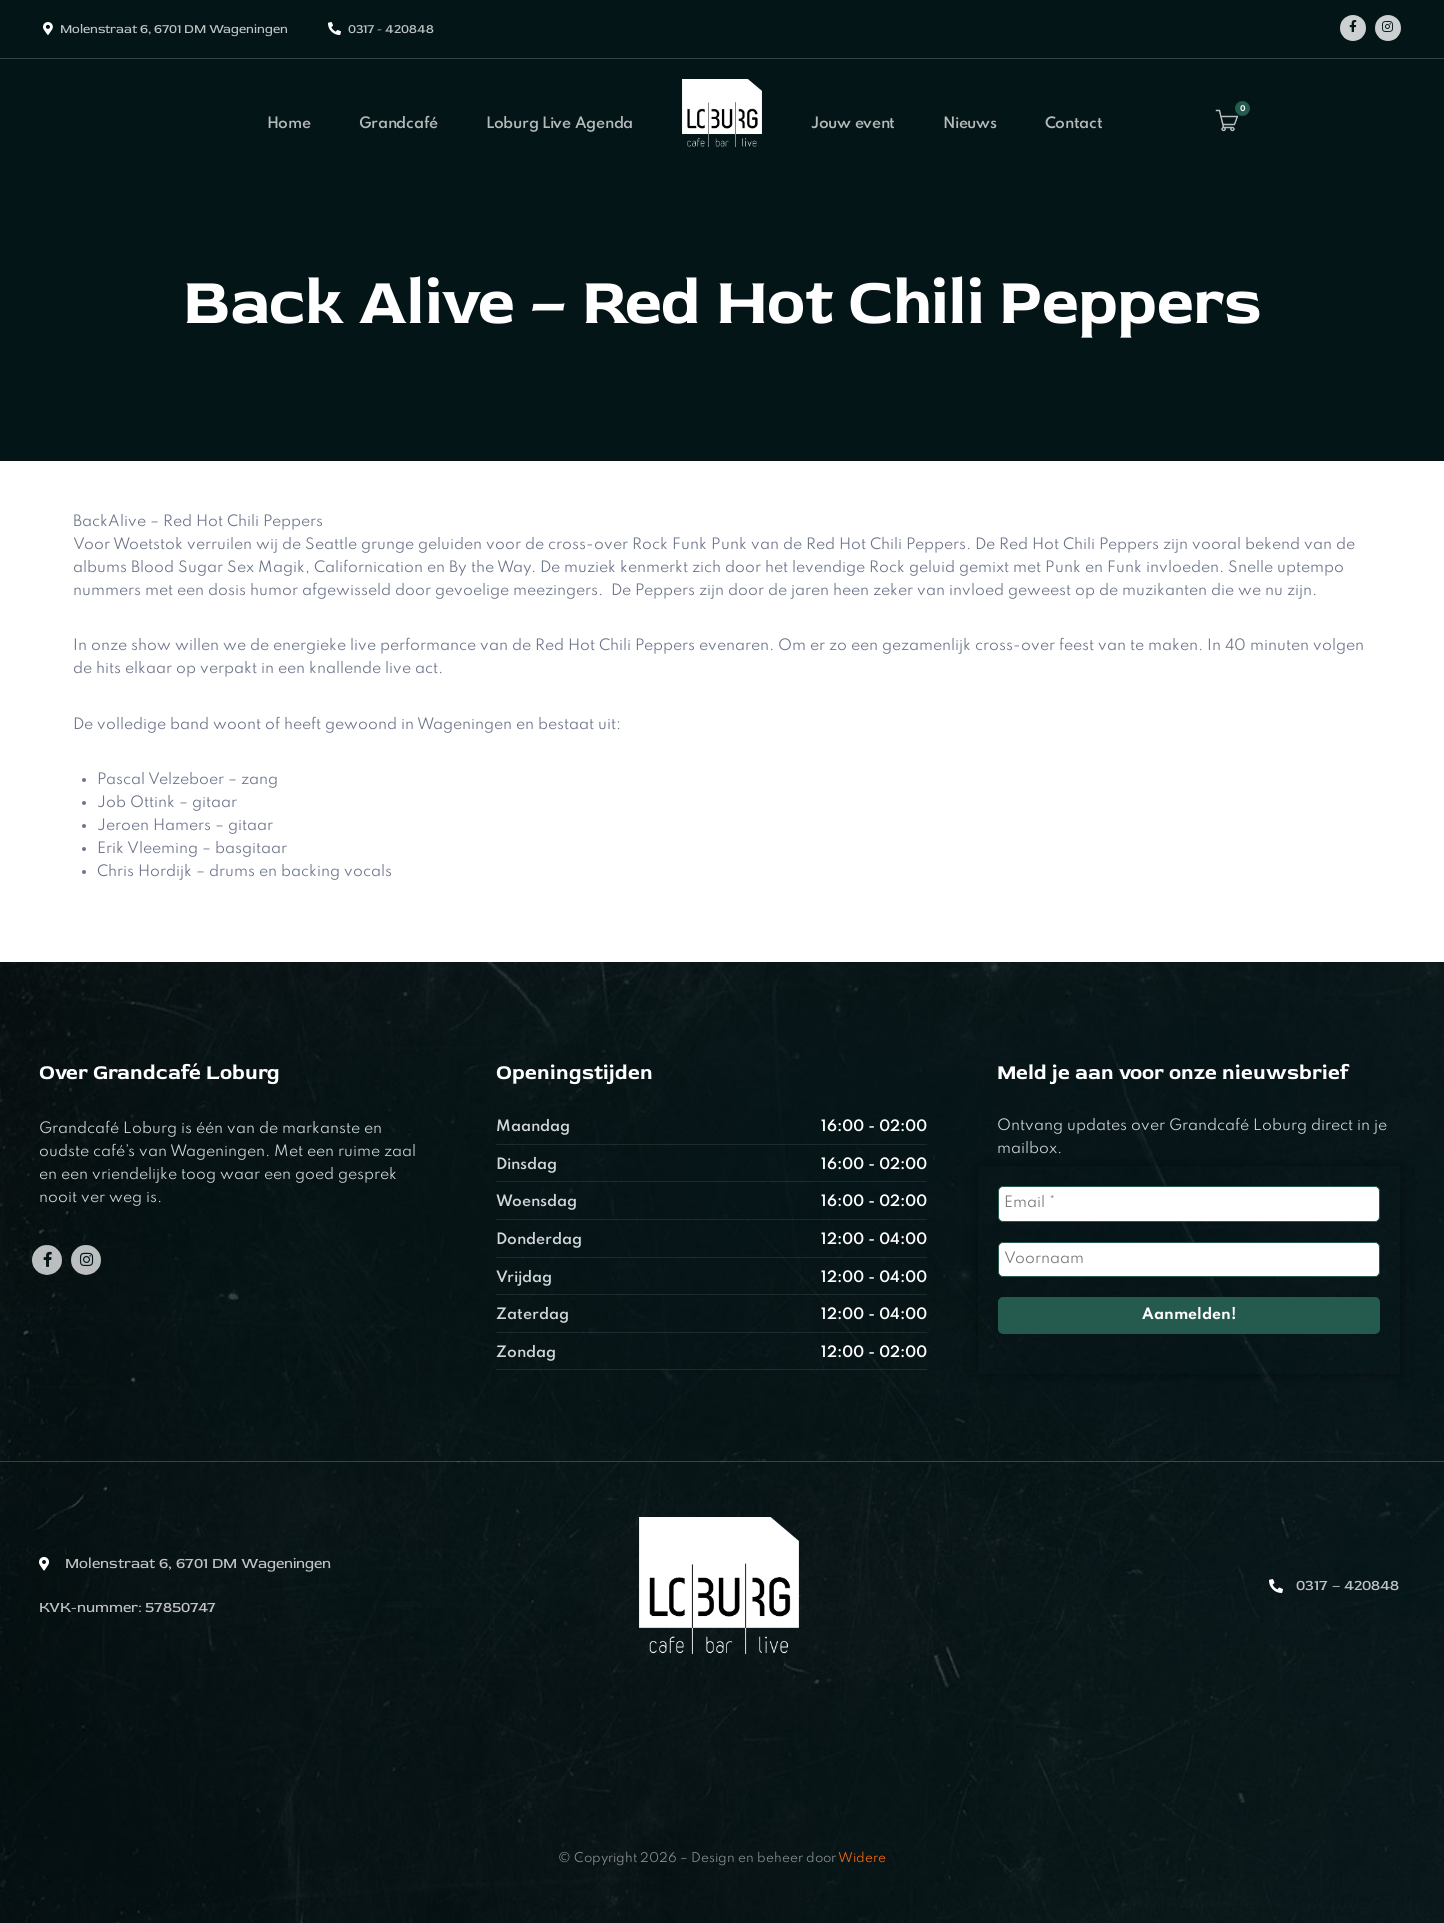 The image size is (1444, 1923). I want to click on [Voornaam], so click(1188, 1259).